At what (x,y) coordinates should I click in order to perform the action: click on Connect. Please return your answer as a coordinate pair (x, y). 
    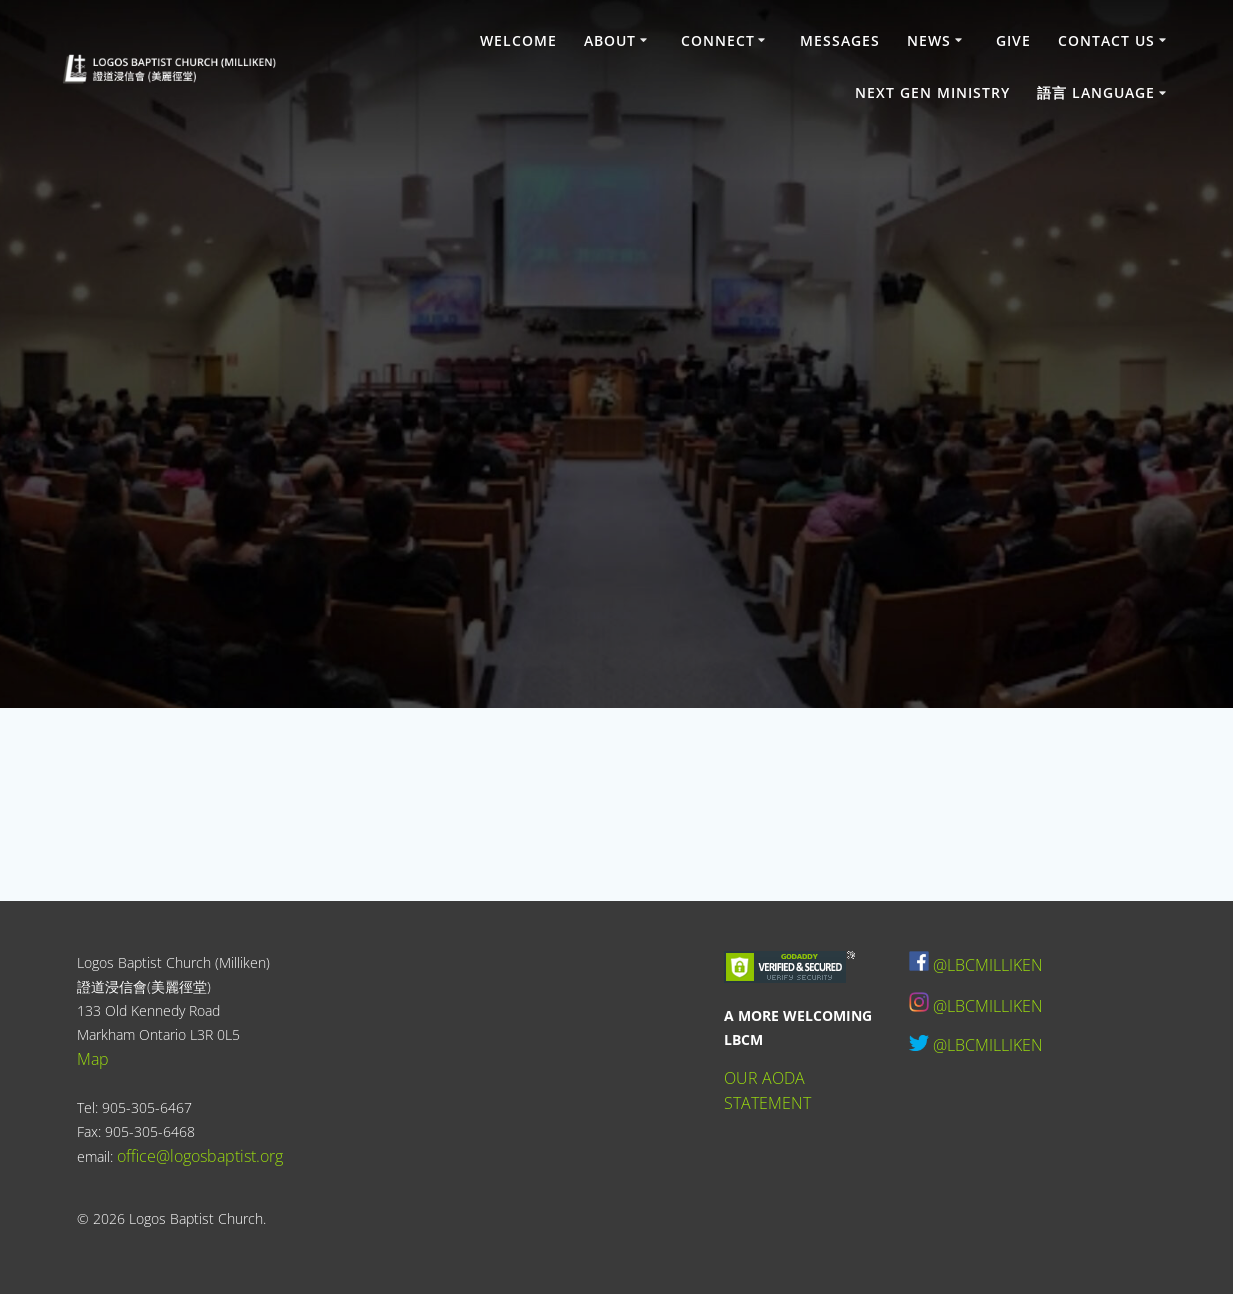
    Looking at the image, I should click on (718, 40).